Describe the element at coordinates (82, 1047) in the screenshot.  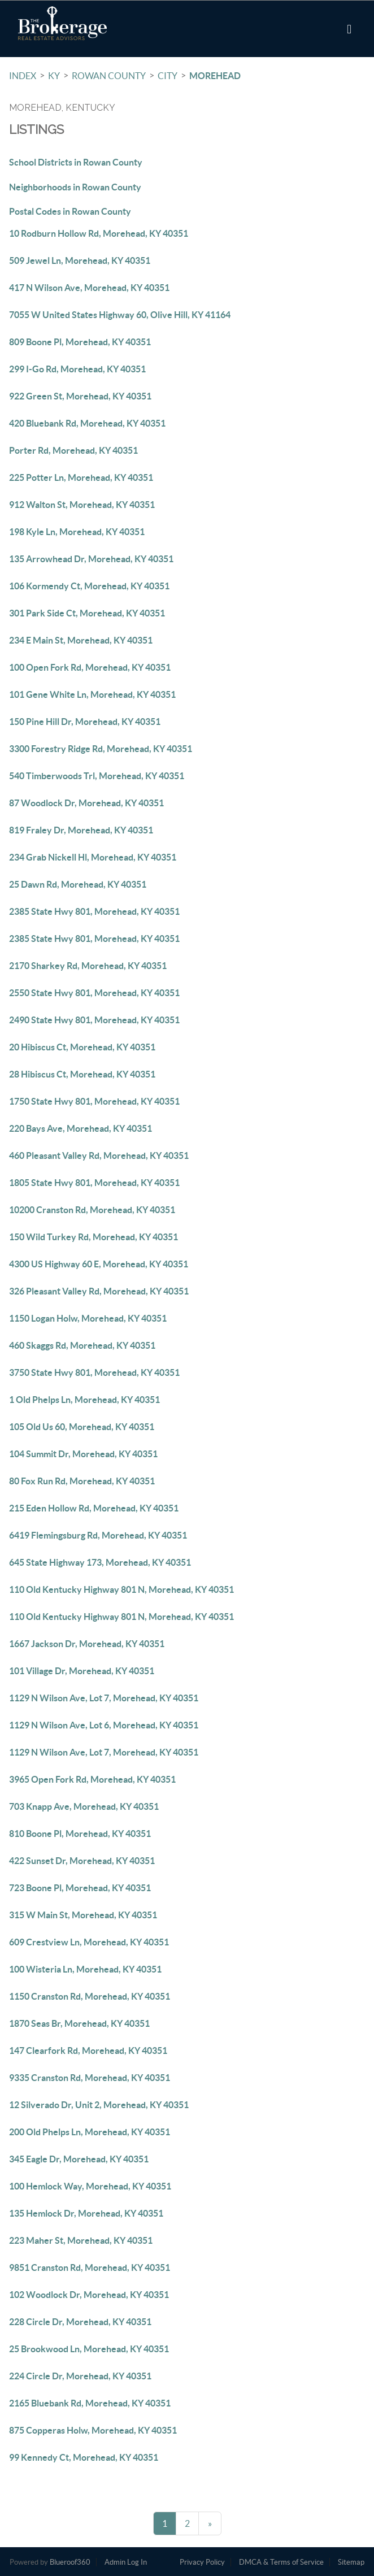
I see `20 Hibiscus Ct, Morehead, KY 40351` at that location.